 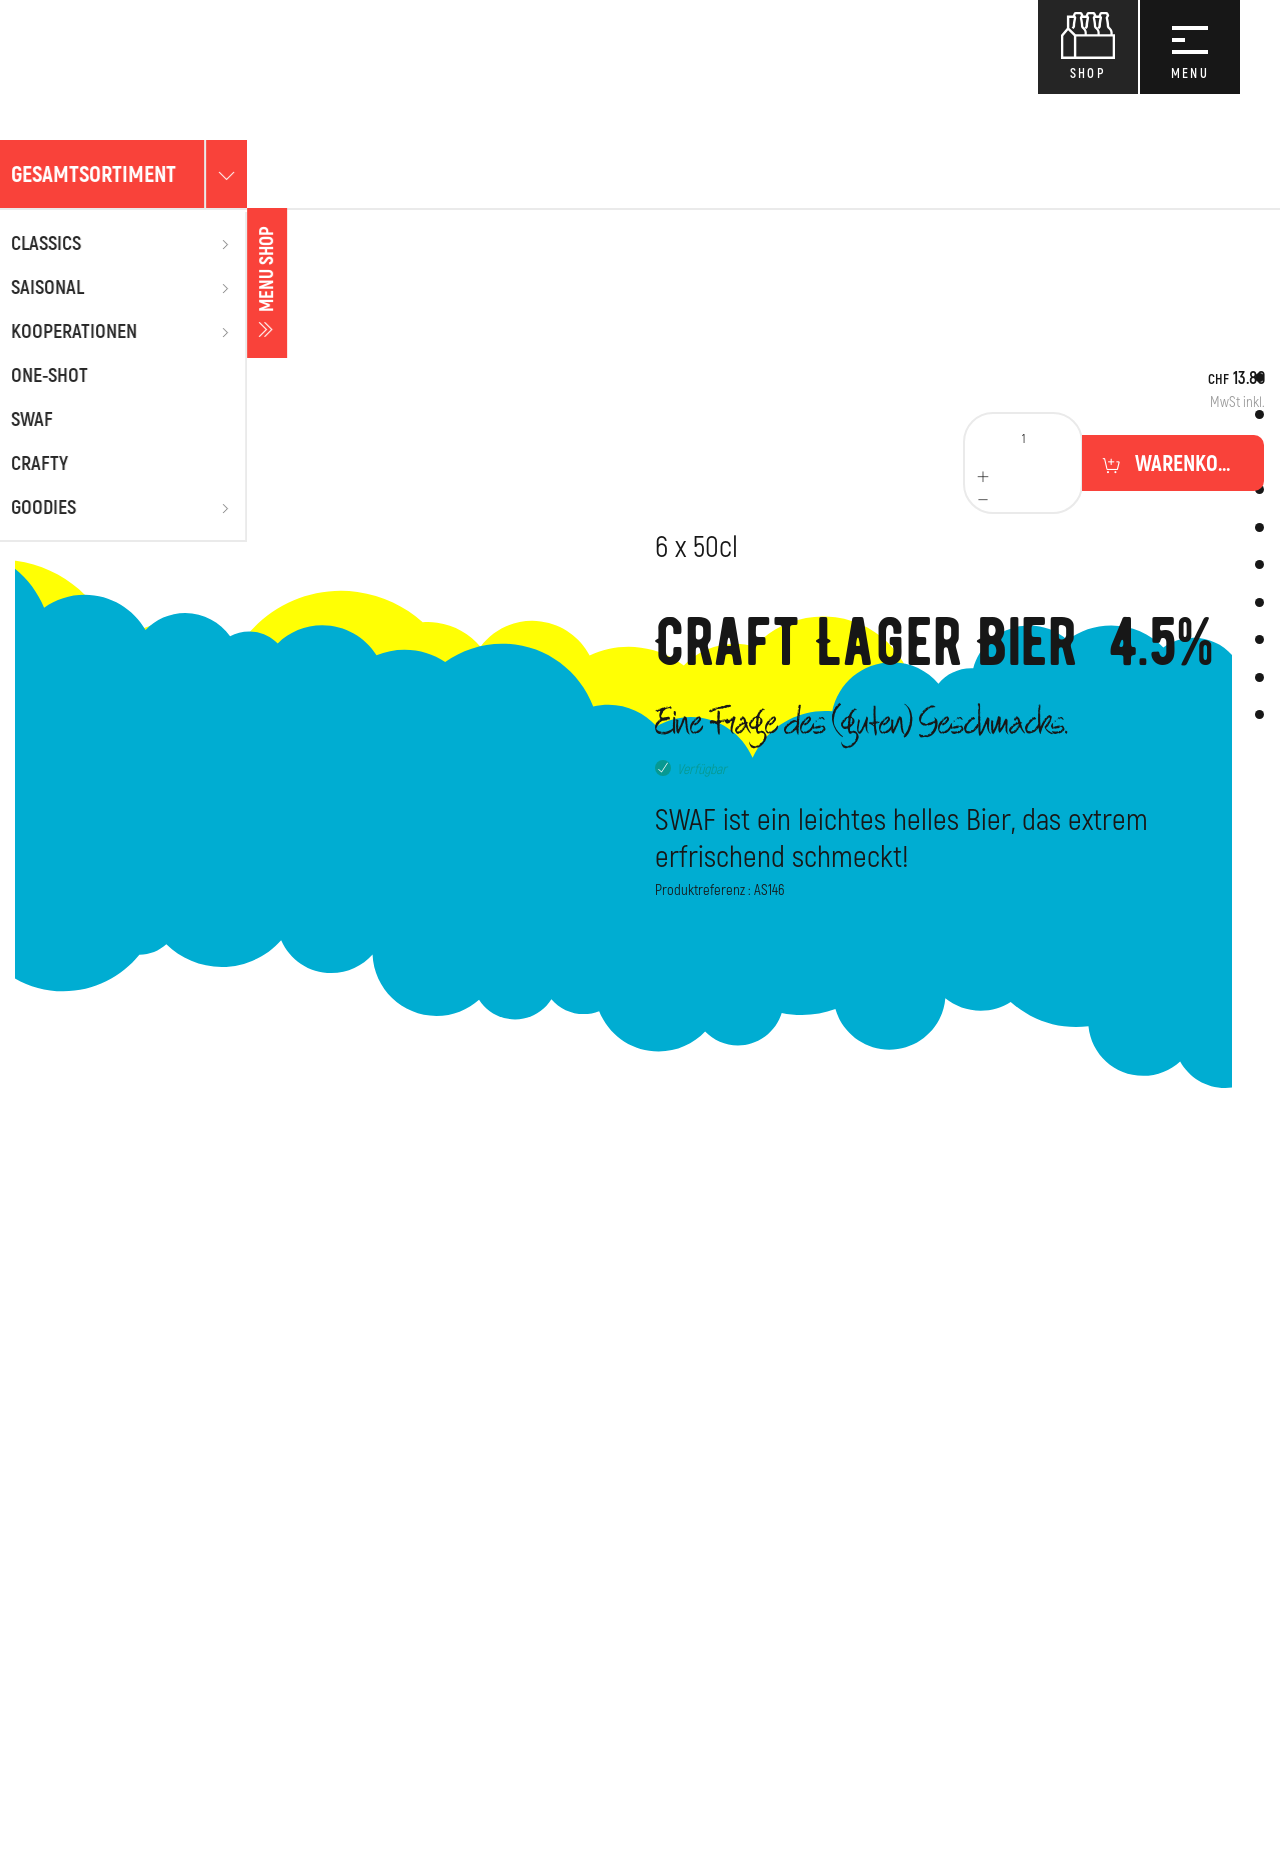 What do you see at coordinates (20, 283) in the screenshot?
I see `Menu shop` at bounding box center [20, 283].